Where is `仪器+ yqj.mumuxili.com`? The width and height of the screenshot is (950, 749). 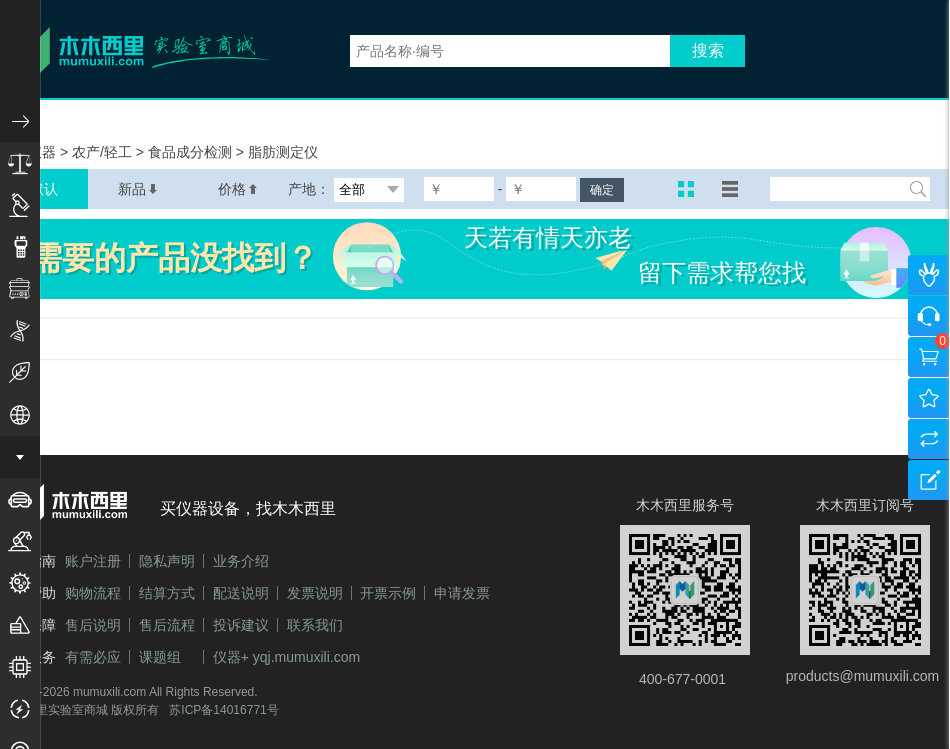 仪器+ yqj.mumuxili.com is located at coordinates (286, 657).